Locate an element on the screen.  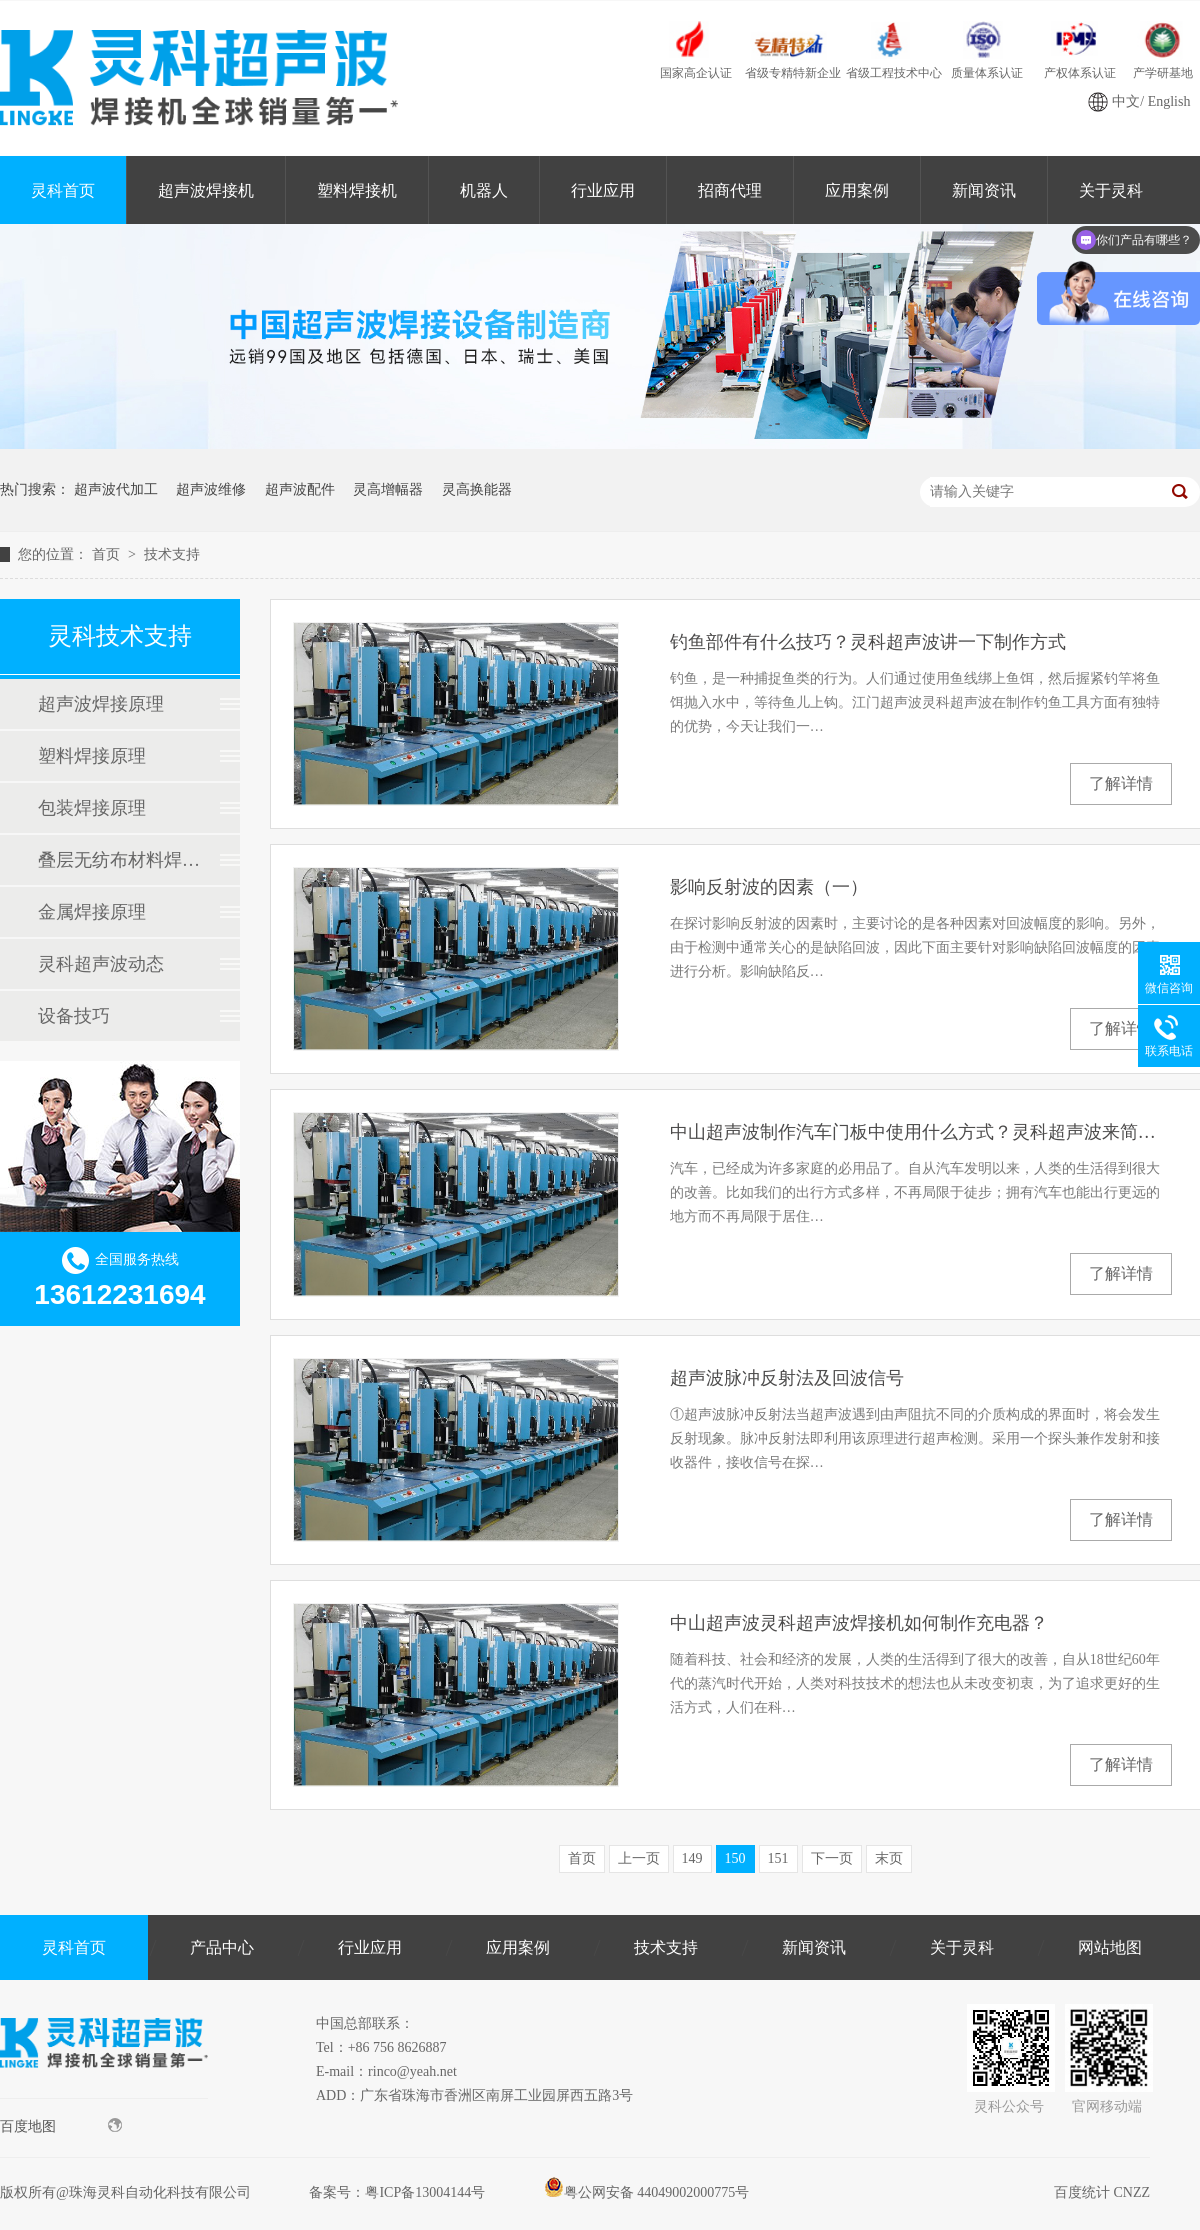
150 is located at coordinates (735, 1858).